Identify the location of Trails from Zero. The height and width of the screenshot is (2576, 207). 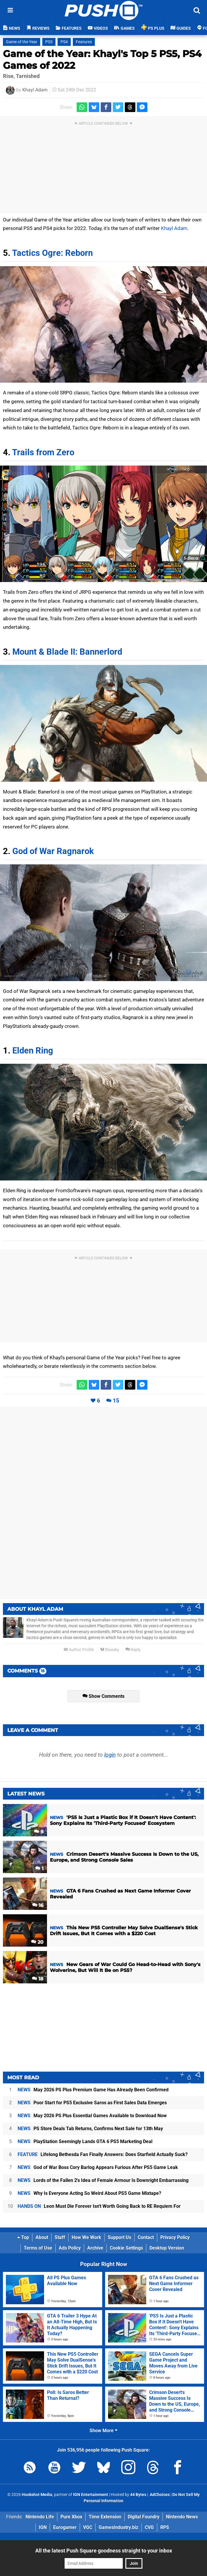
(43, 452).